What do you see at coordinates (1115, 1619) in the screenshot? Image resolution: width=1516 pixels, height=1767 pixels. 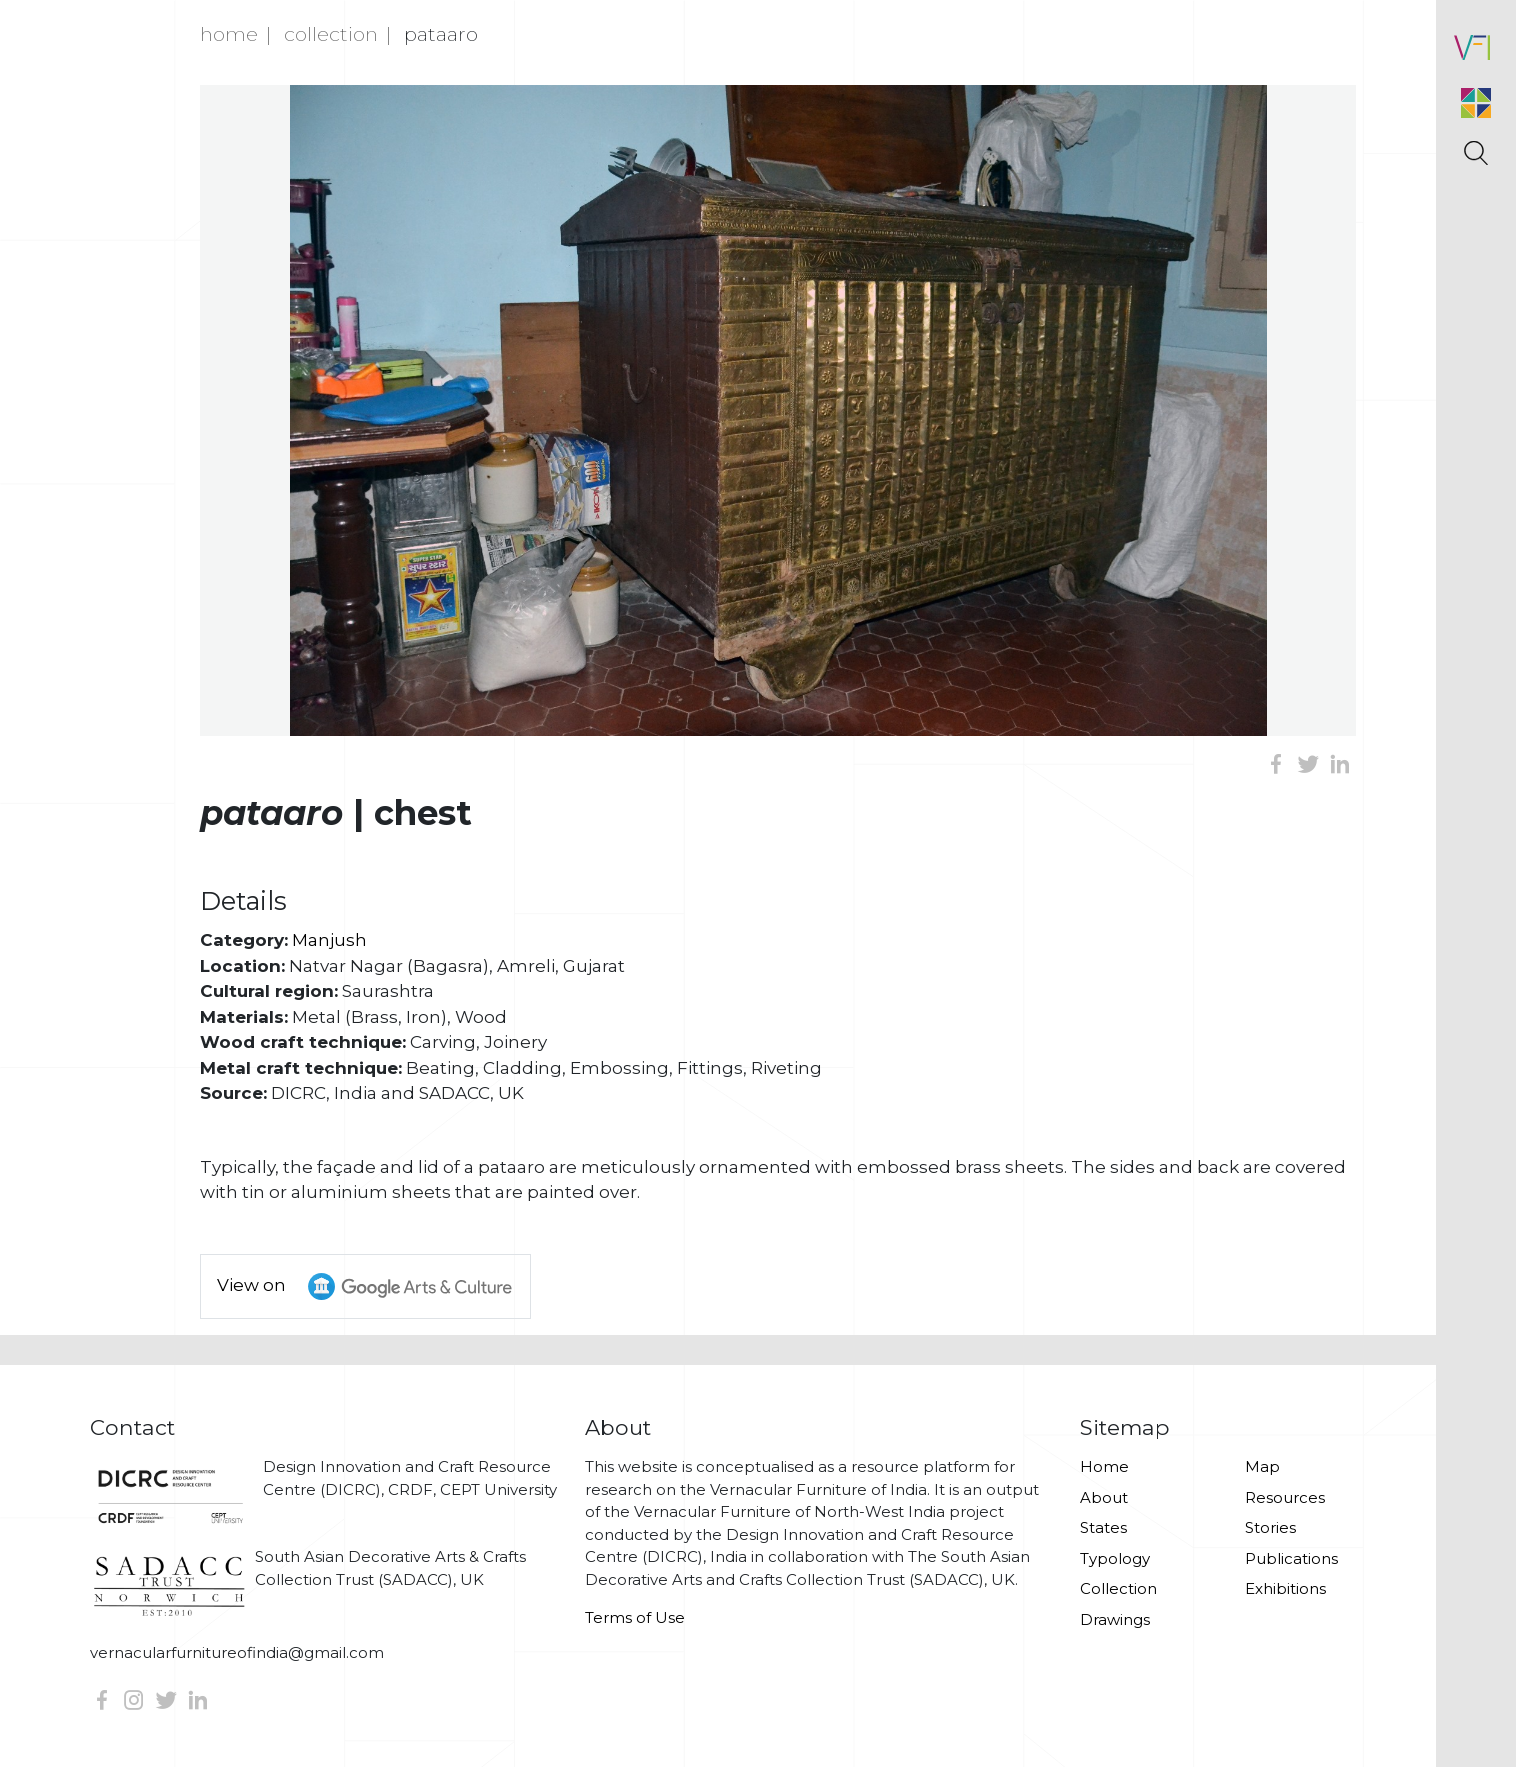 I see `Drawings` at bounding box center [1115, 1619].